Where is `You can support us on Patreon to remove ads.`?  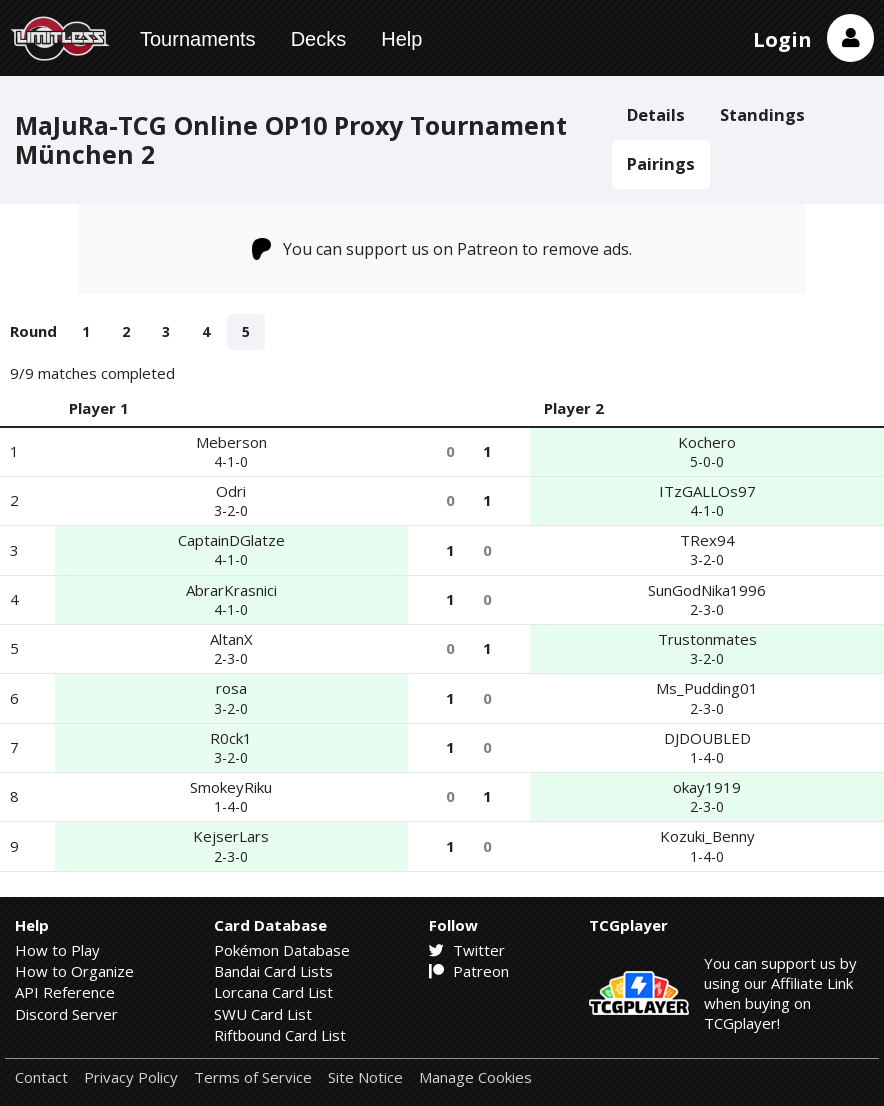 You can support us on Patreon to remove ads. is located at coordinates (442, 249).